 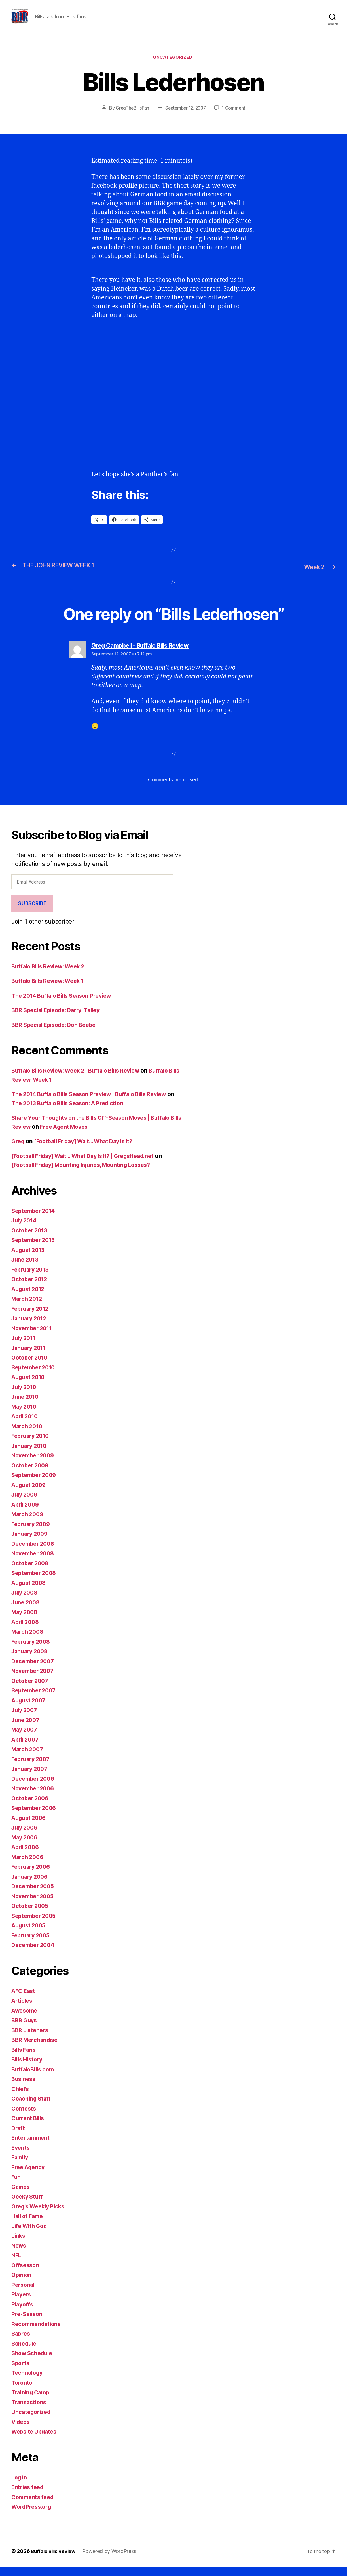 What do you see at coordinates (21, 2430) in the screenshot?
I see `Videos` at bounding box center [21, 2430].